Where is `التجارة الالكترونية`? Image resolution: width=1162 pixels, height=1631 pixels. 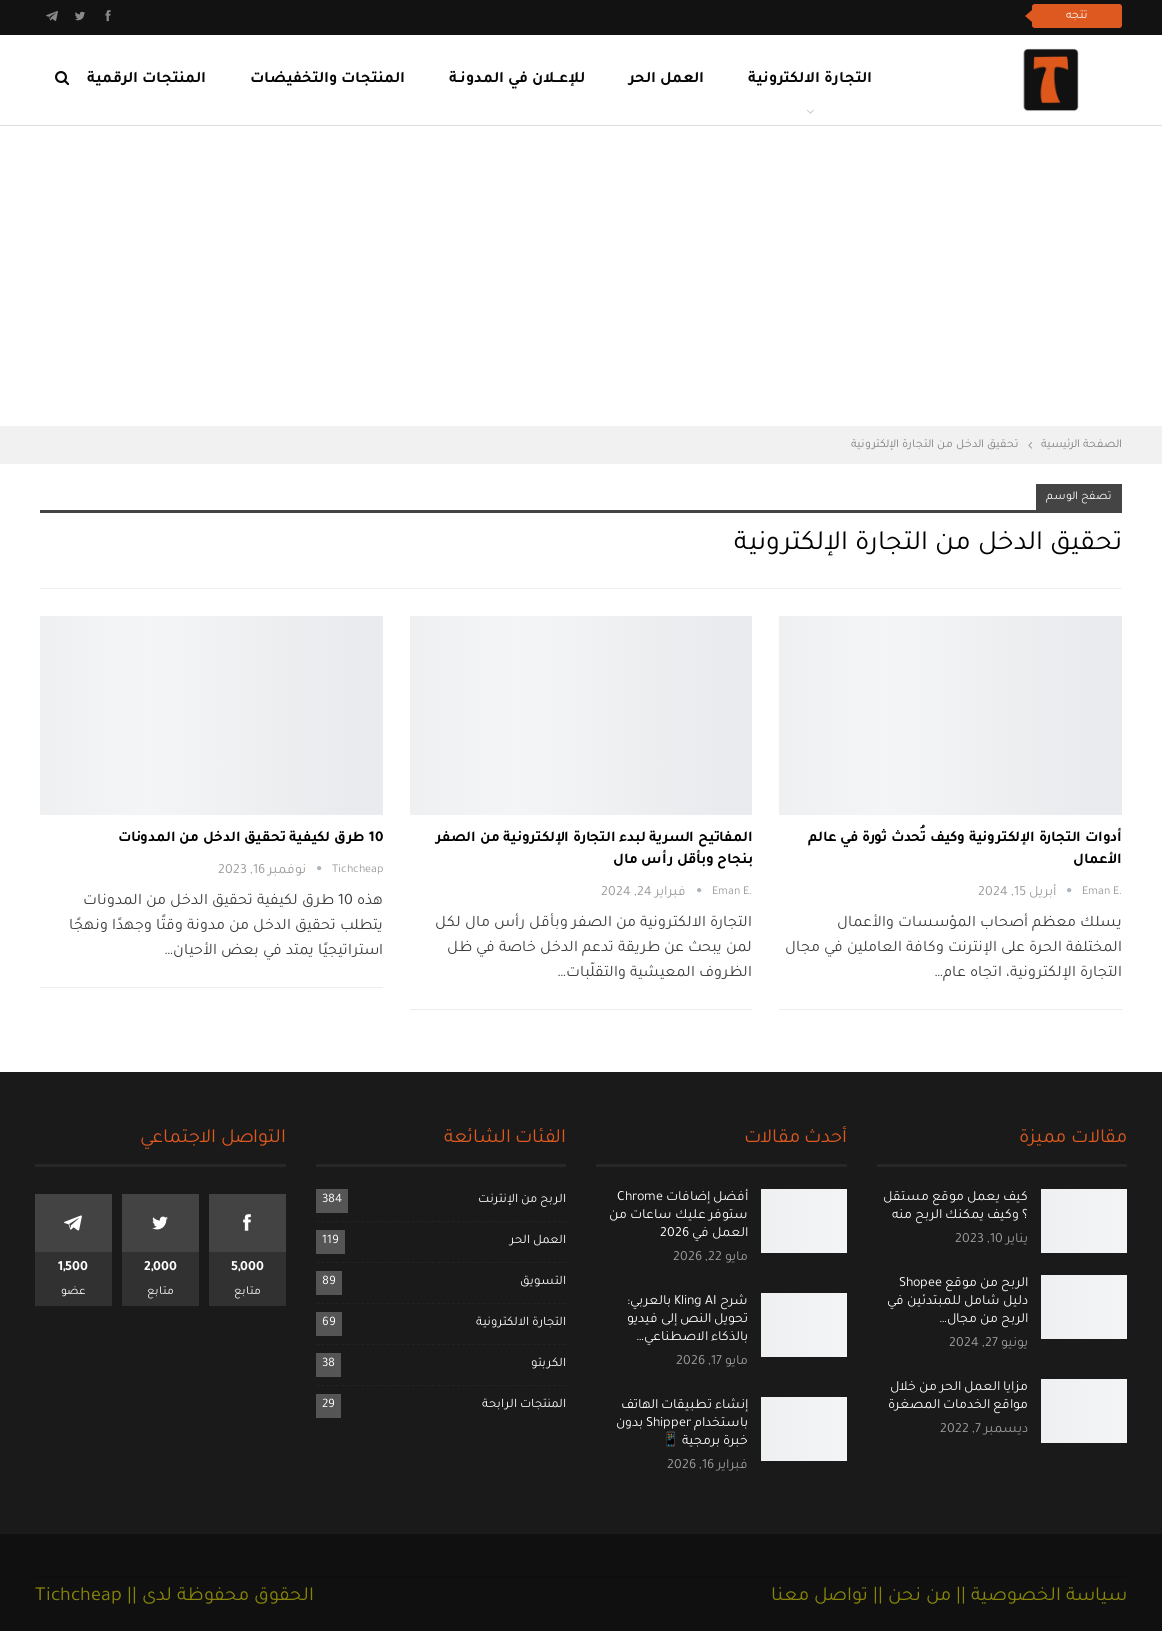
التجارة الالكترونية is located at coordinates (810, 80).